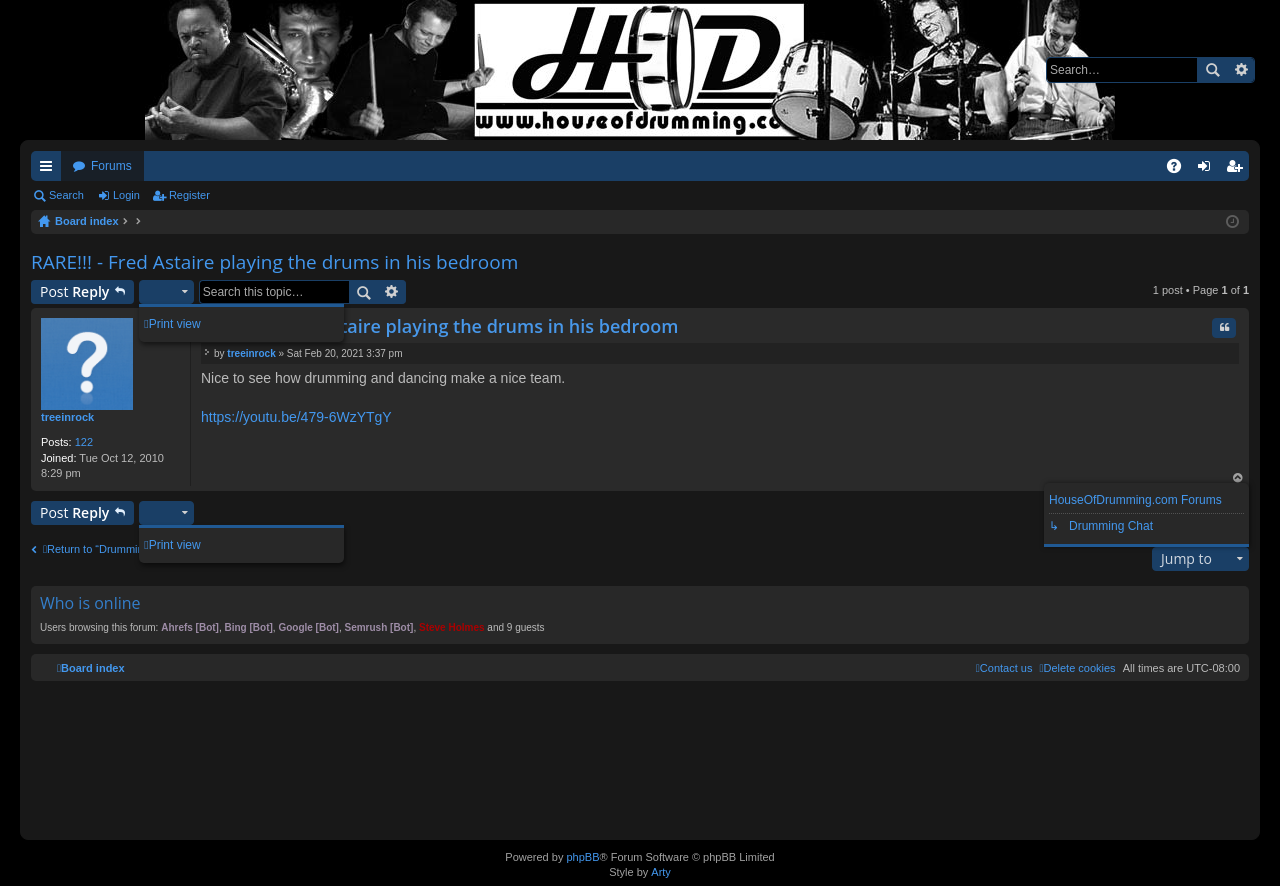 The width and height of the screenshot is (1280, 886). I want to click on FAQ [menuitem], so click(1180, 170).